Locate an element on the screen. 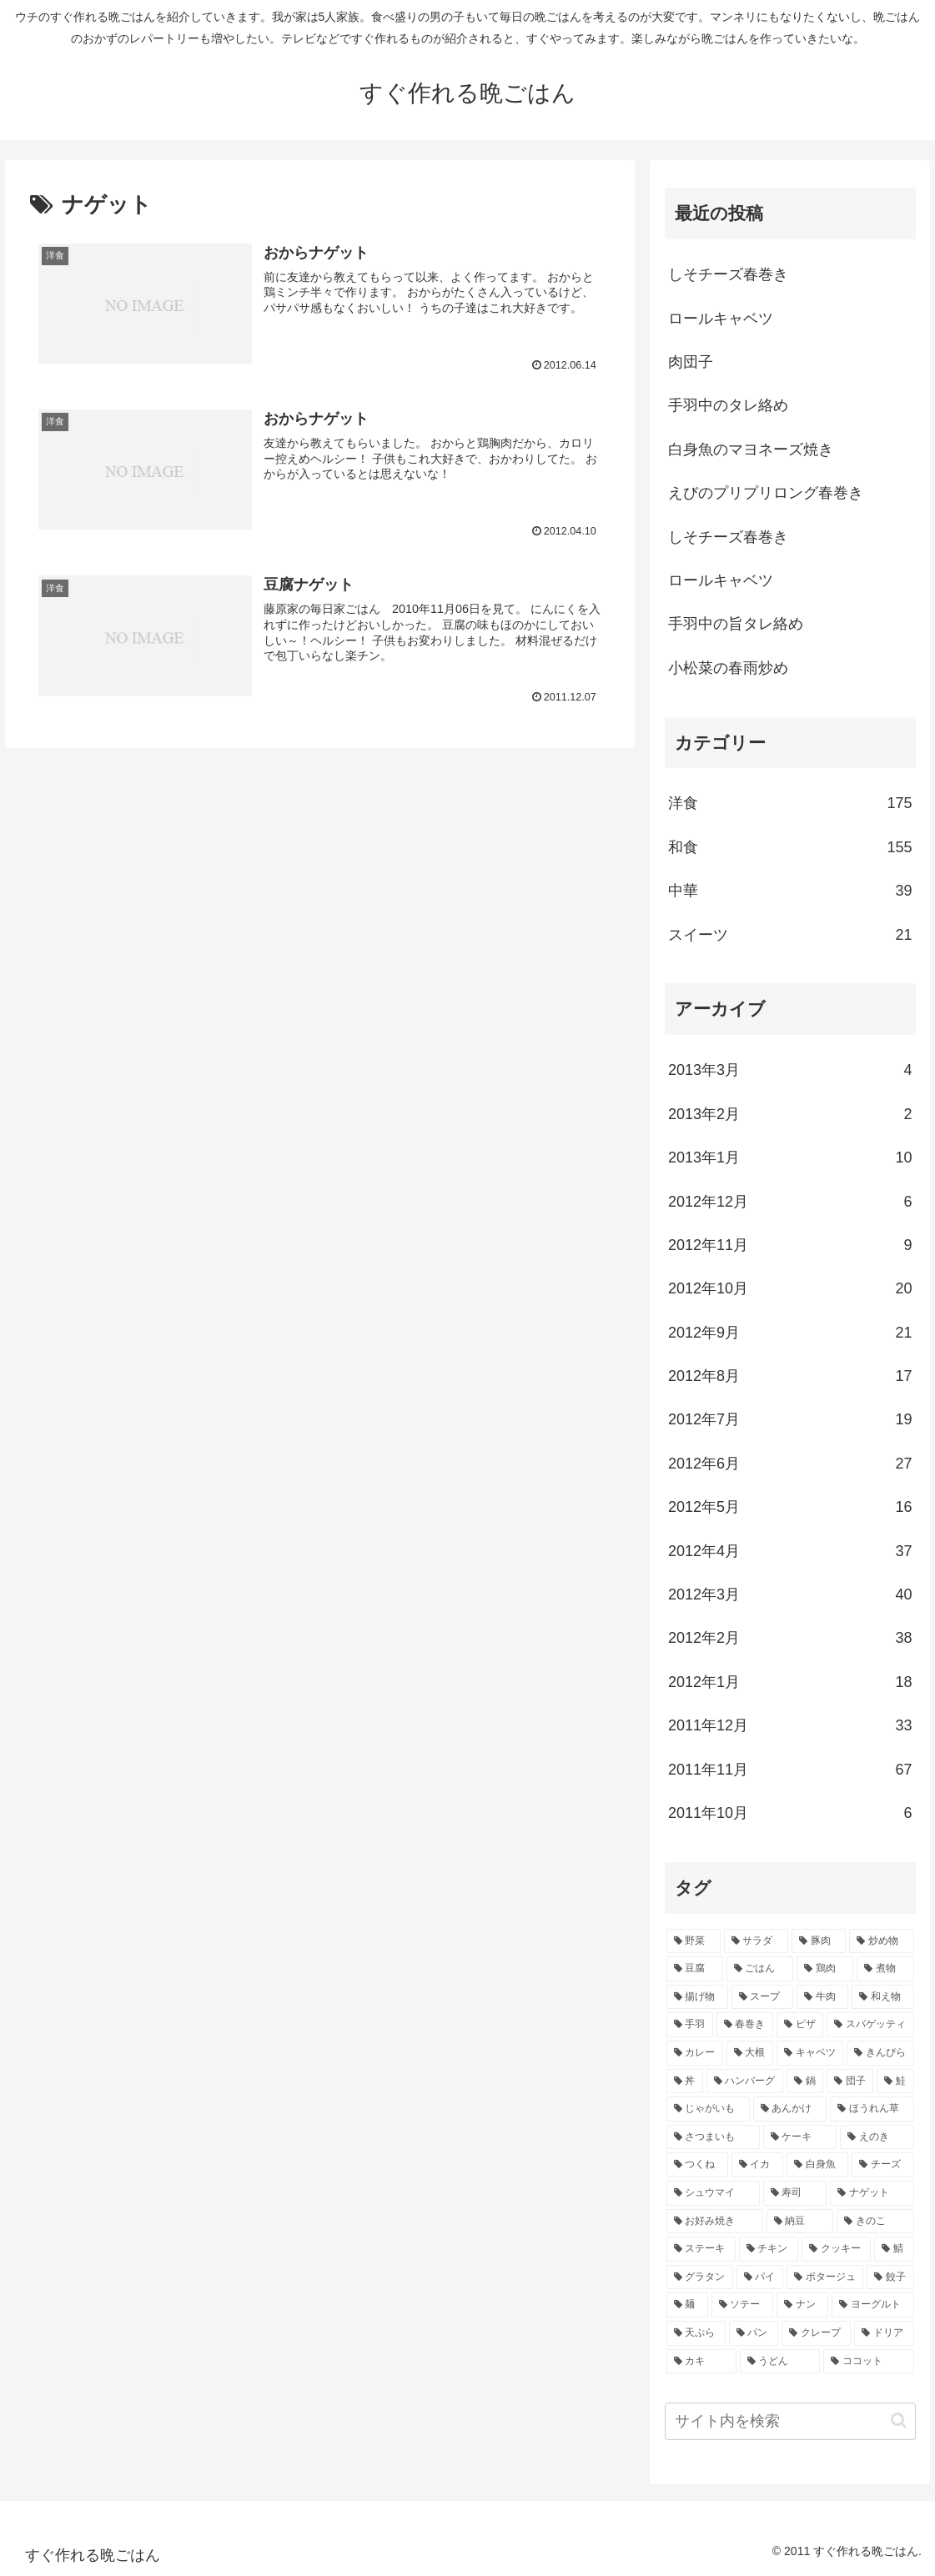 Image resolution: width=935 pixels, height=2576 pixels. [カキ (2個の項目)] is located at coordinates (701, 2361).